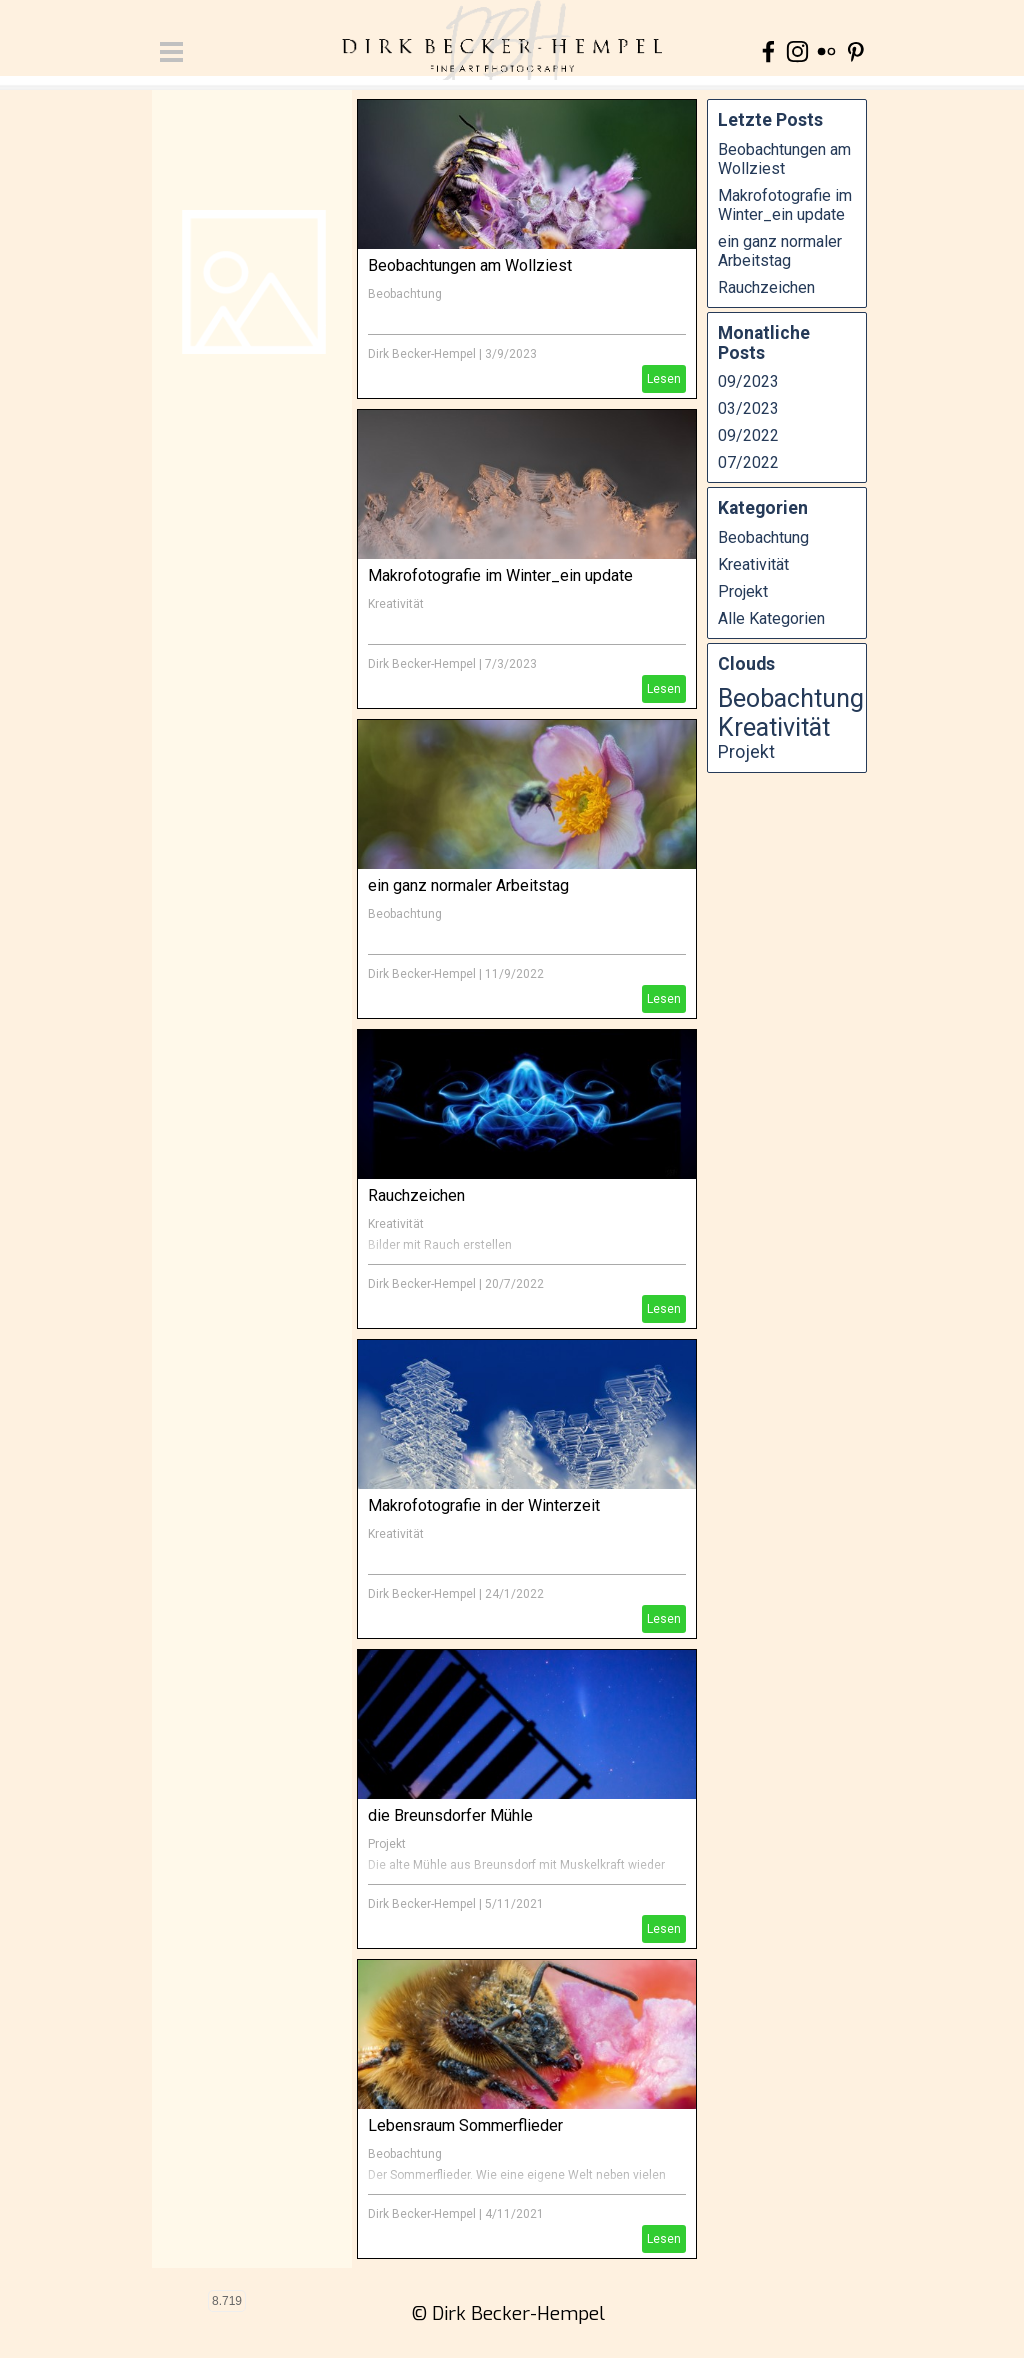 The image size is (1024, 2358). Describe the element at coordinates (465, 2125) in the screenshot. I see `Lebensraum Sommerflieder` at that location.